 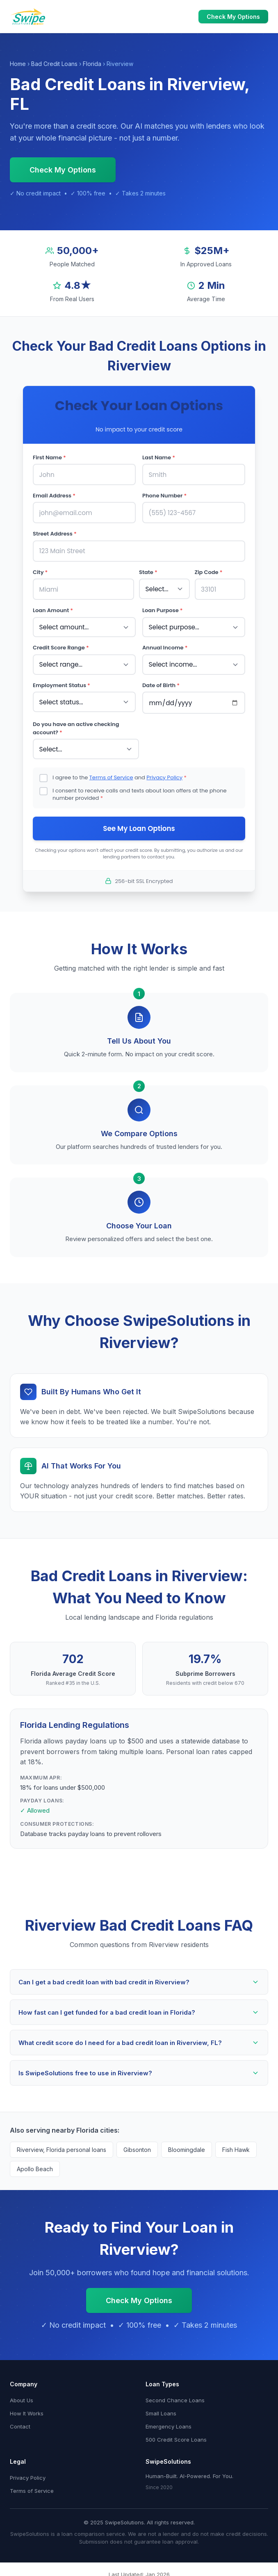 What do you see at coordinates (137, 2147) in the screenshot?
I see `Gibsonton` at bounding box center [137, 2147].